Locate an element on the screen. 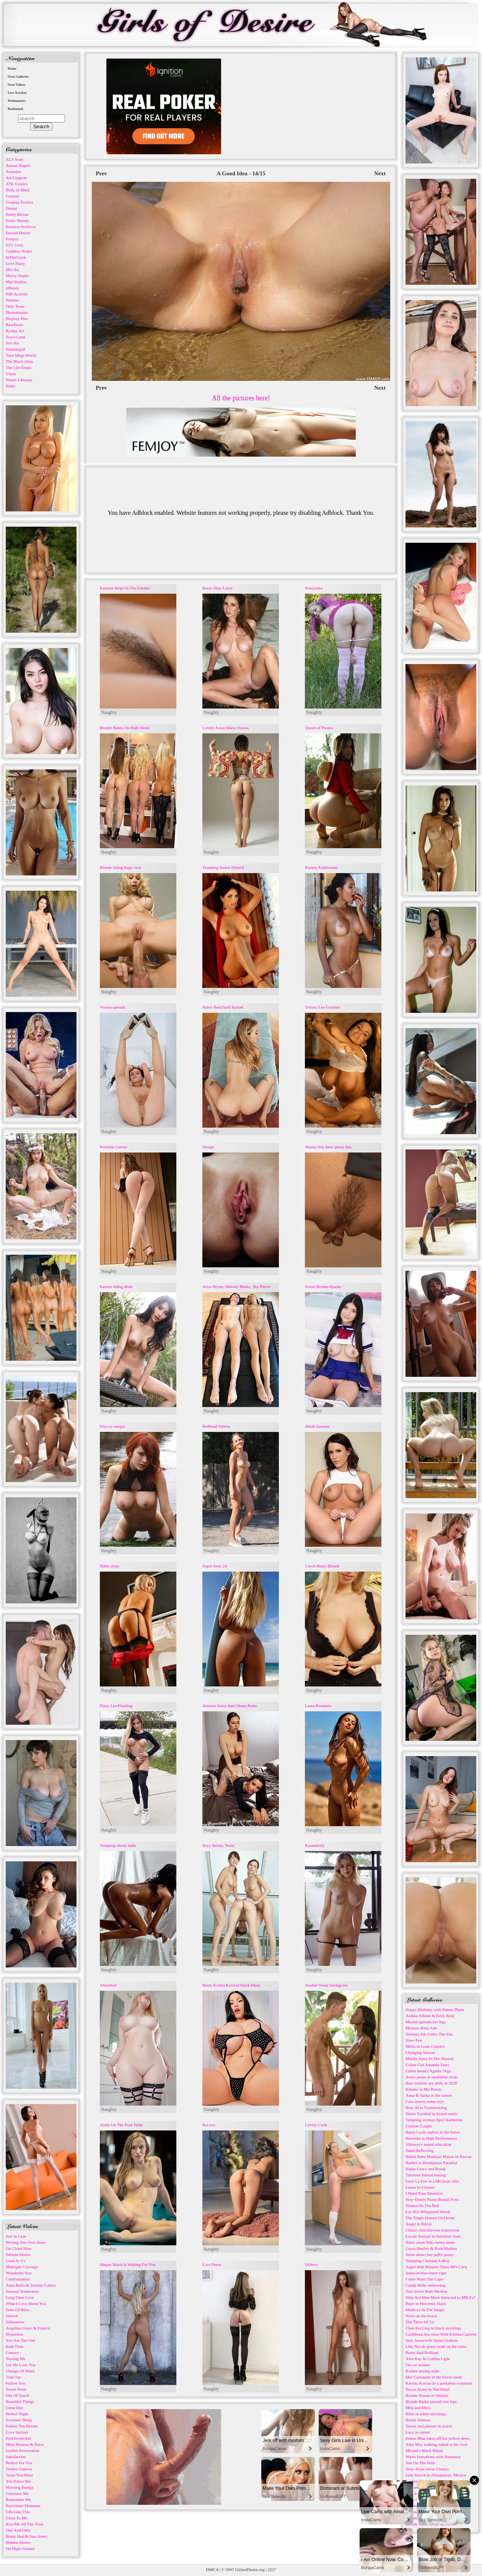 This screenshot has height=2576, width=482. The Single Hottest Girl Irene is located at coordinates (429, 2217).